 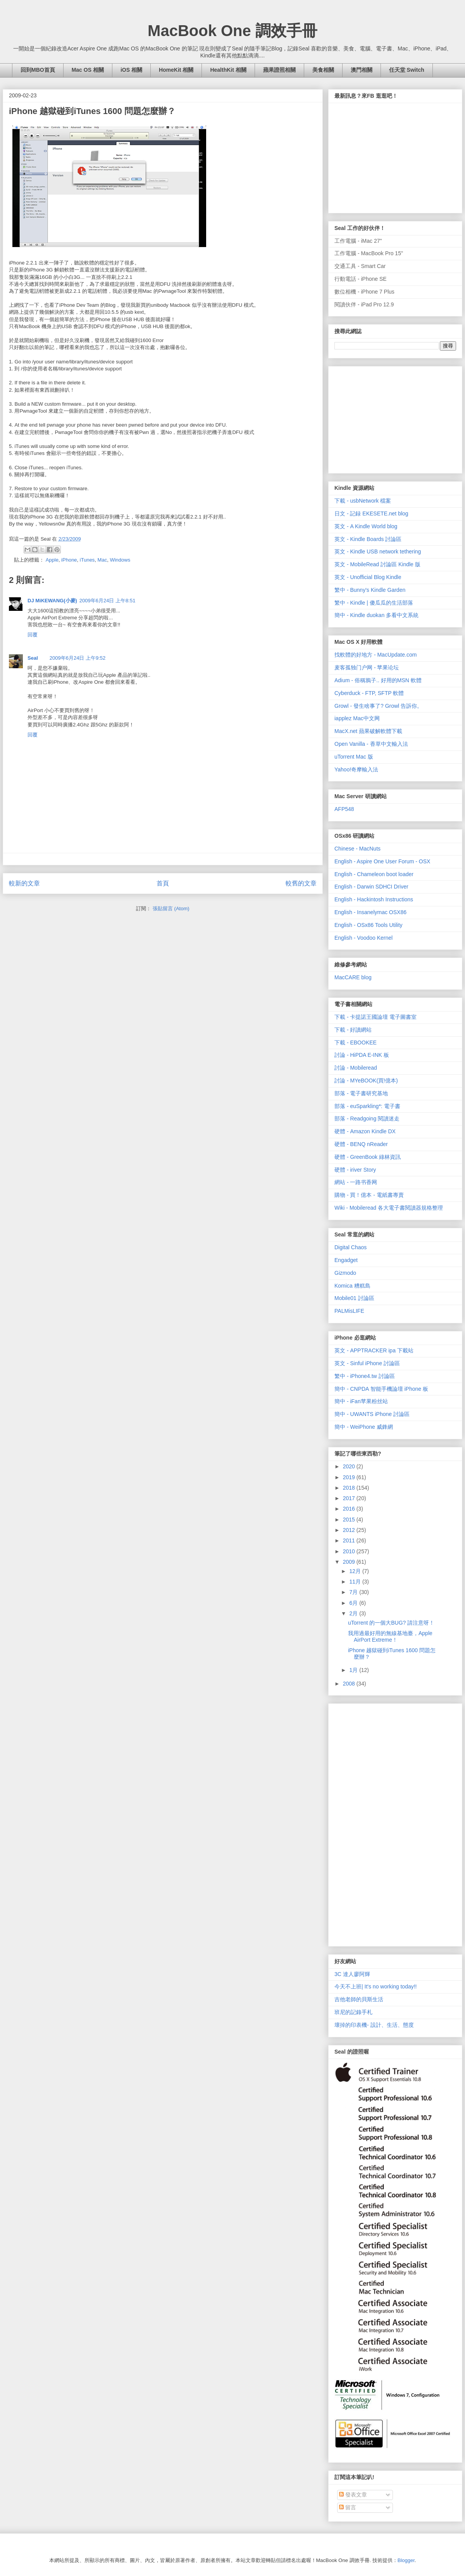 What do you see at coordinates (367, 577) in the screenshot?
I see `英文 - Unofficial Blog Kindle` at bounding box center [367, 577].